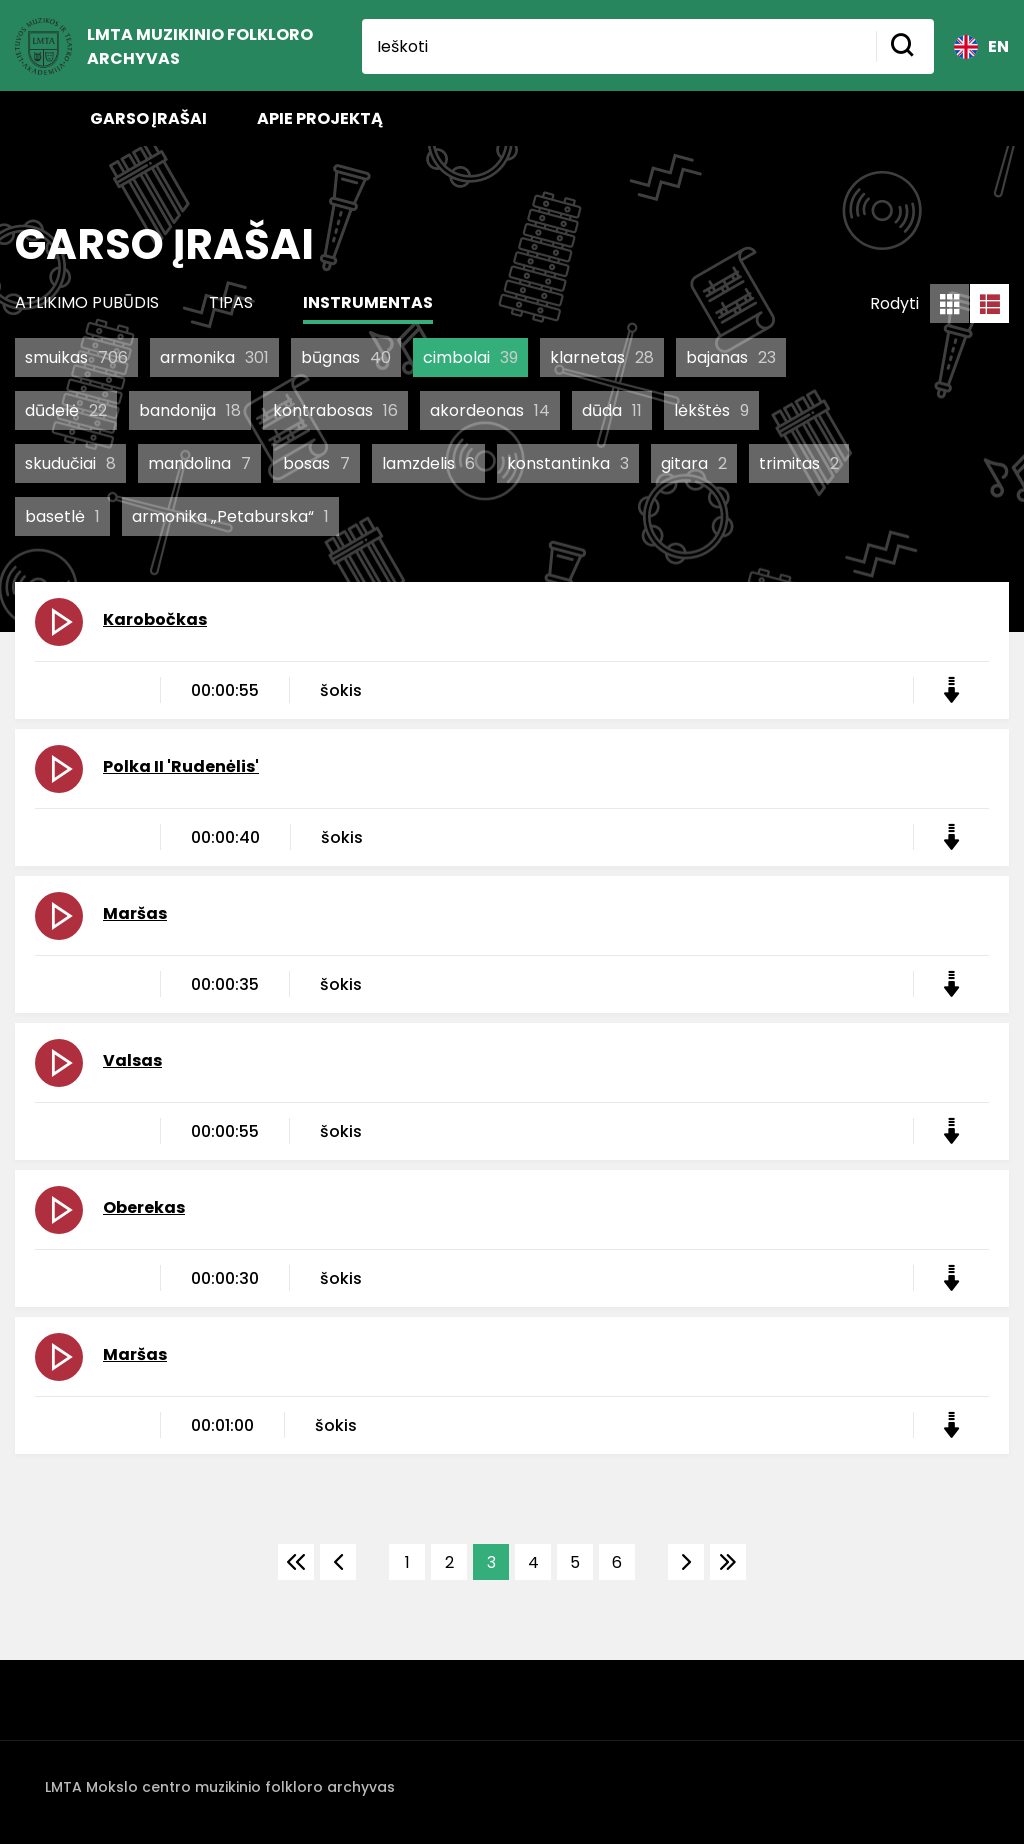 The width and height of the screenshot is (1024, 1844). What do you see at coordinates (214, 357) in the screenshot?
I see `armonika` at bounding box center [214, 357].